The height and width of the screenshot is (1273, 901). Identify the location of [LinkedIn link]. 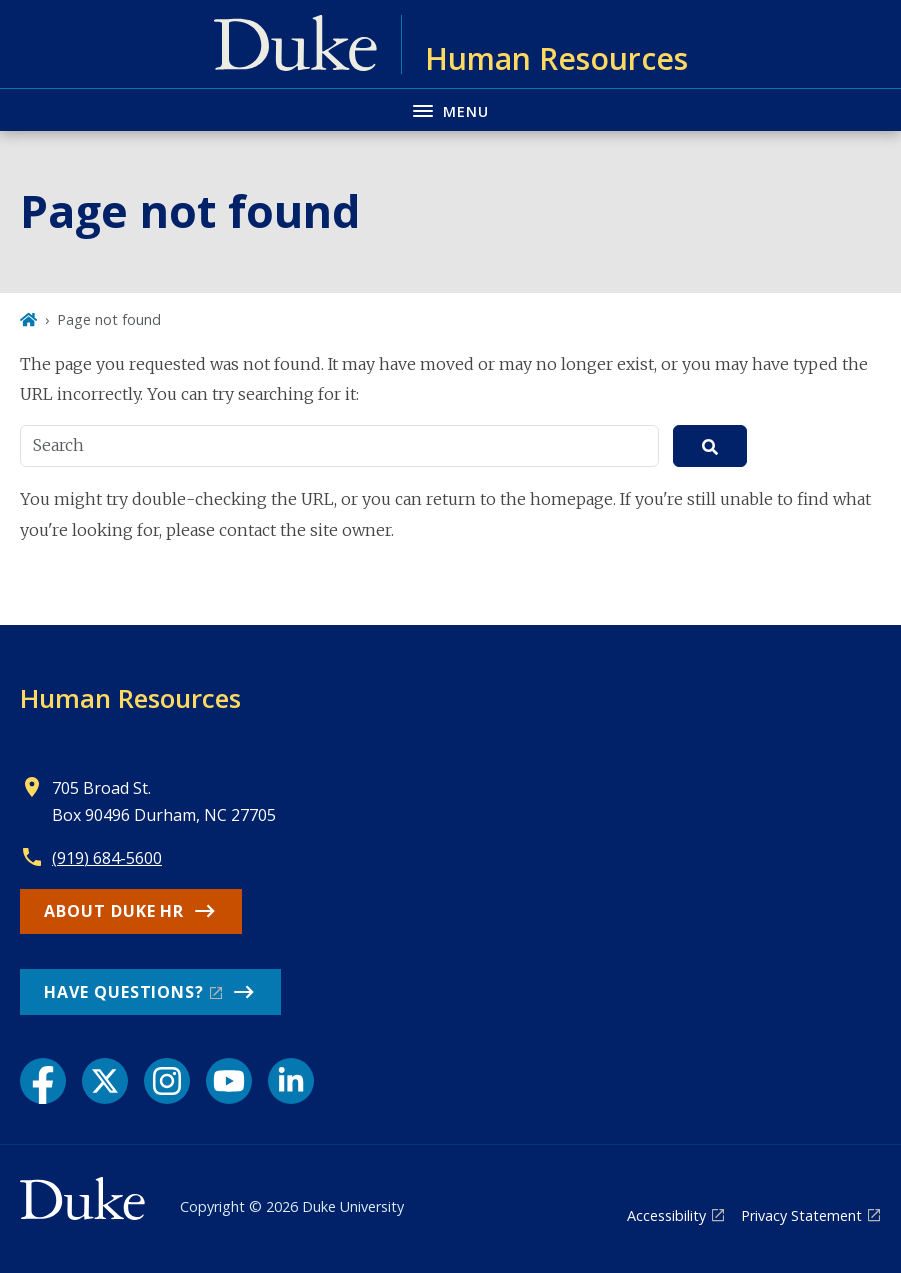
(291, 1081).